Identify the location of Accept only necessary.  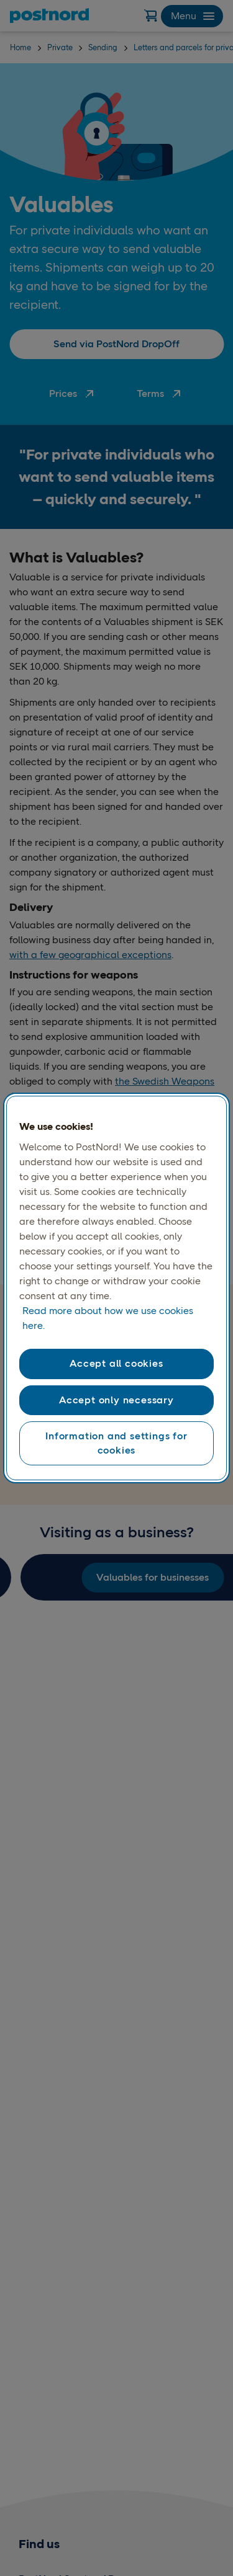
(116, 1400).